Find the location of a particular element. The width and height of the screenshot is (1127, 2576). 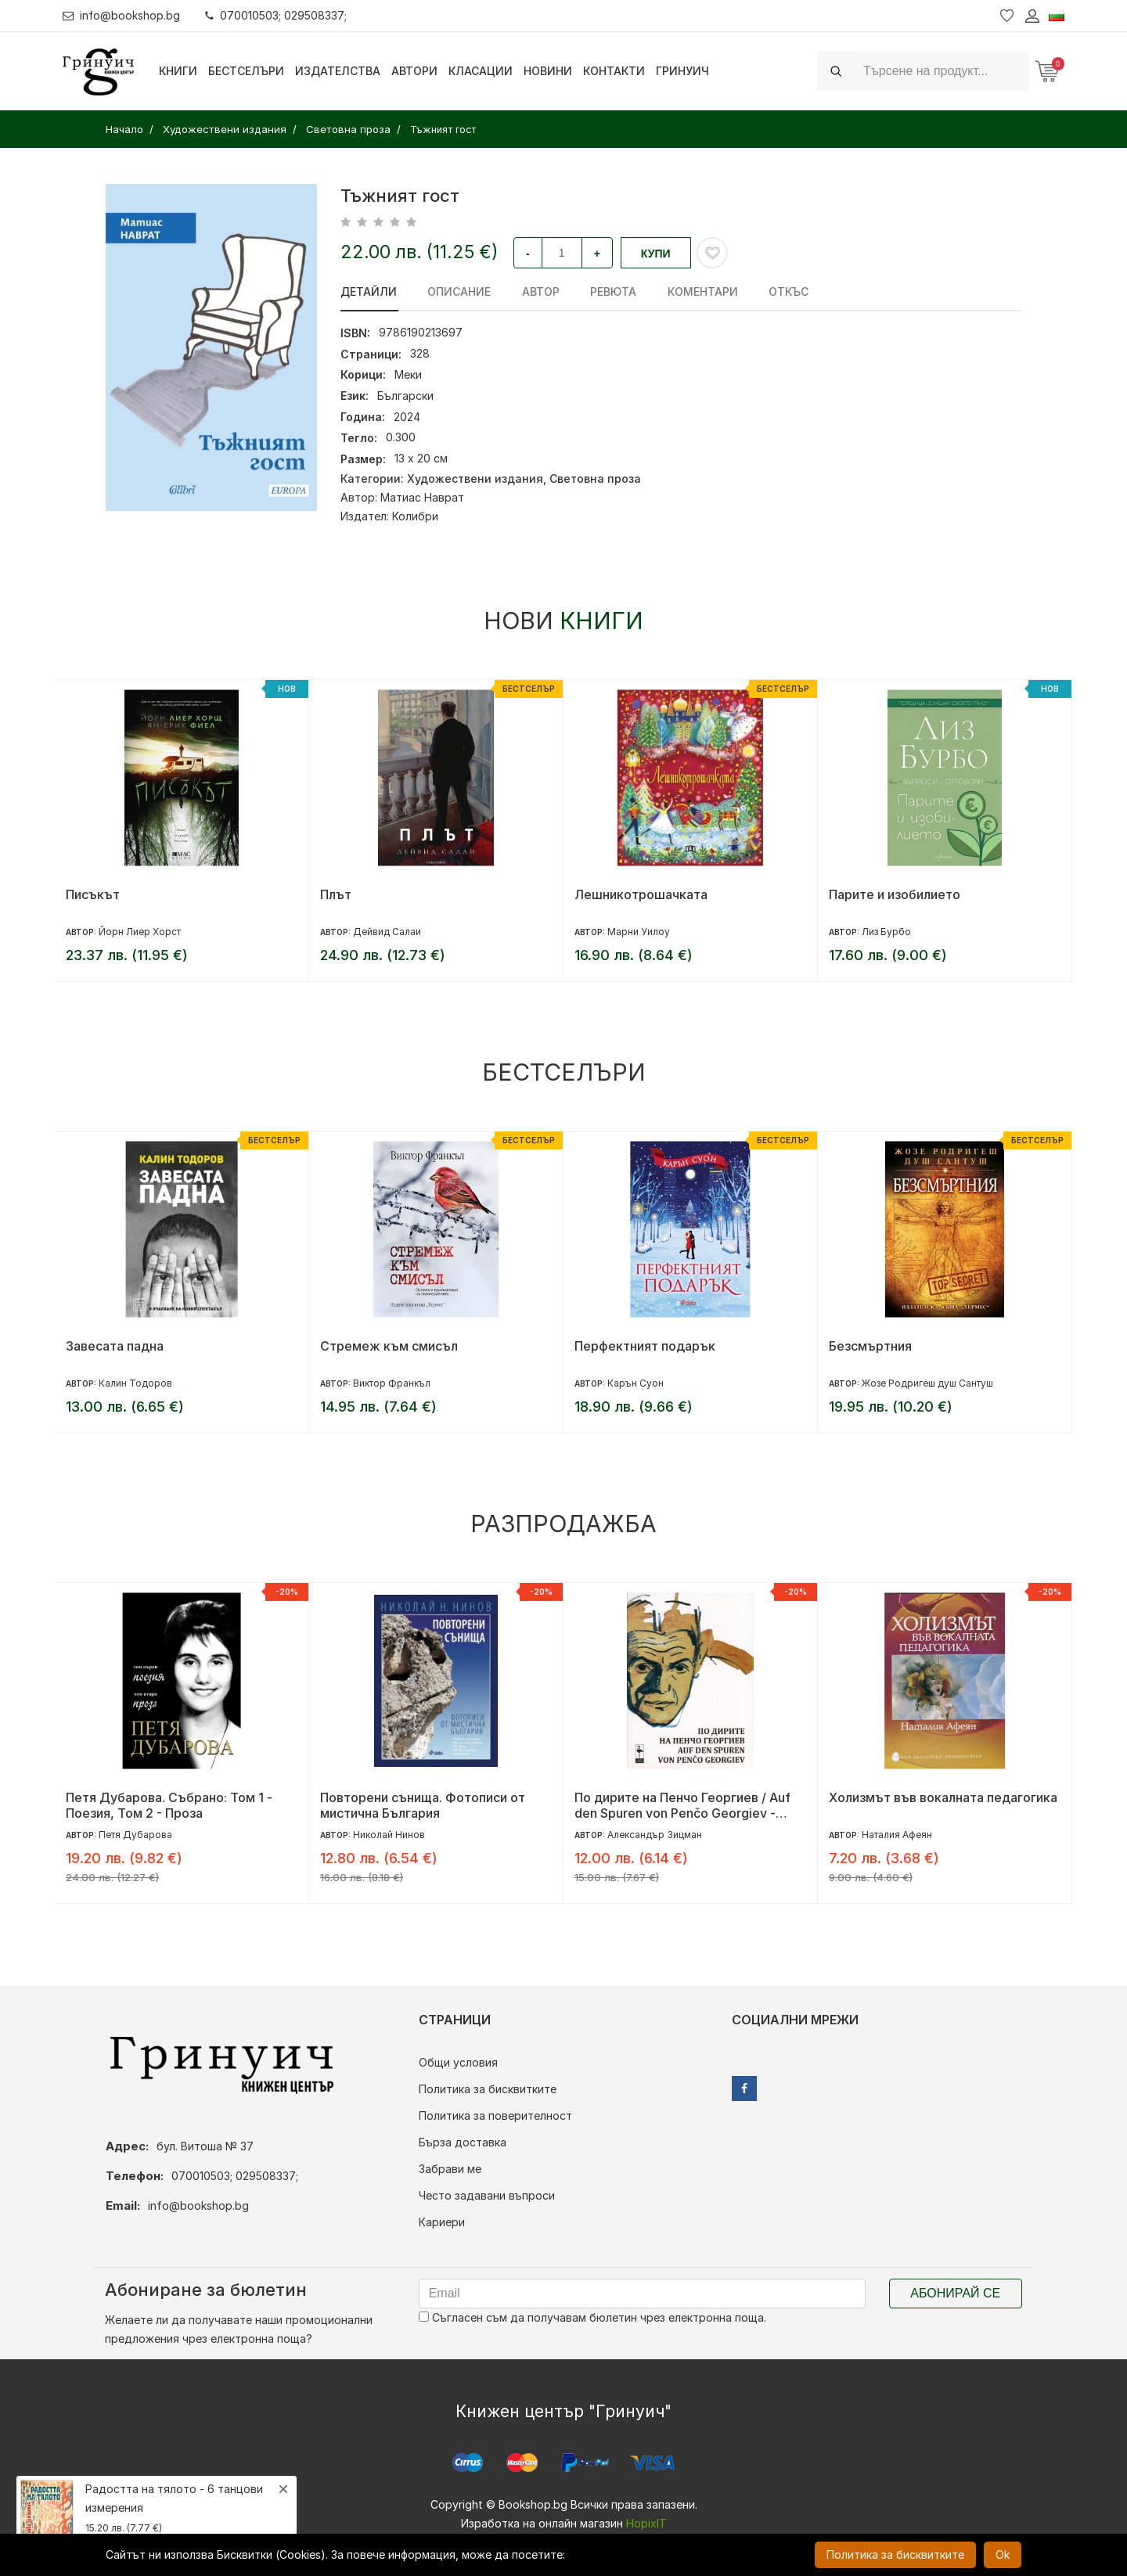

Стремеж към смисъл is located at coordinates (389, 1346).